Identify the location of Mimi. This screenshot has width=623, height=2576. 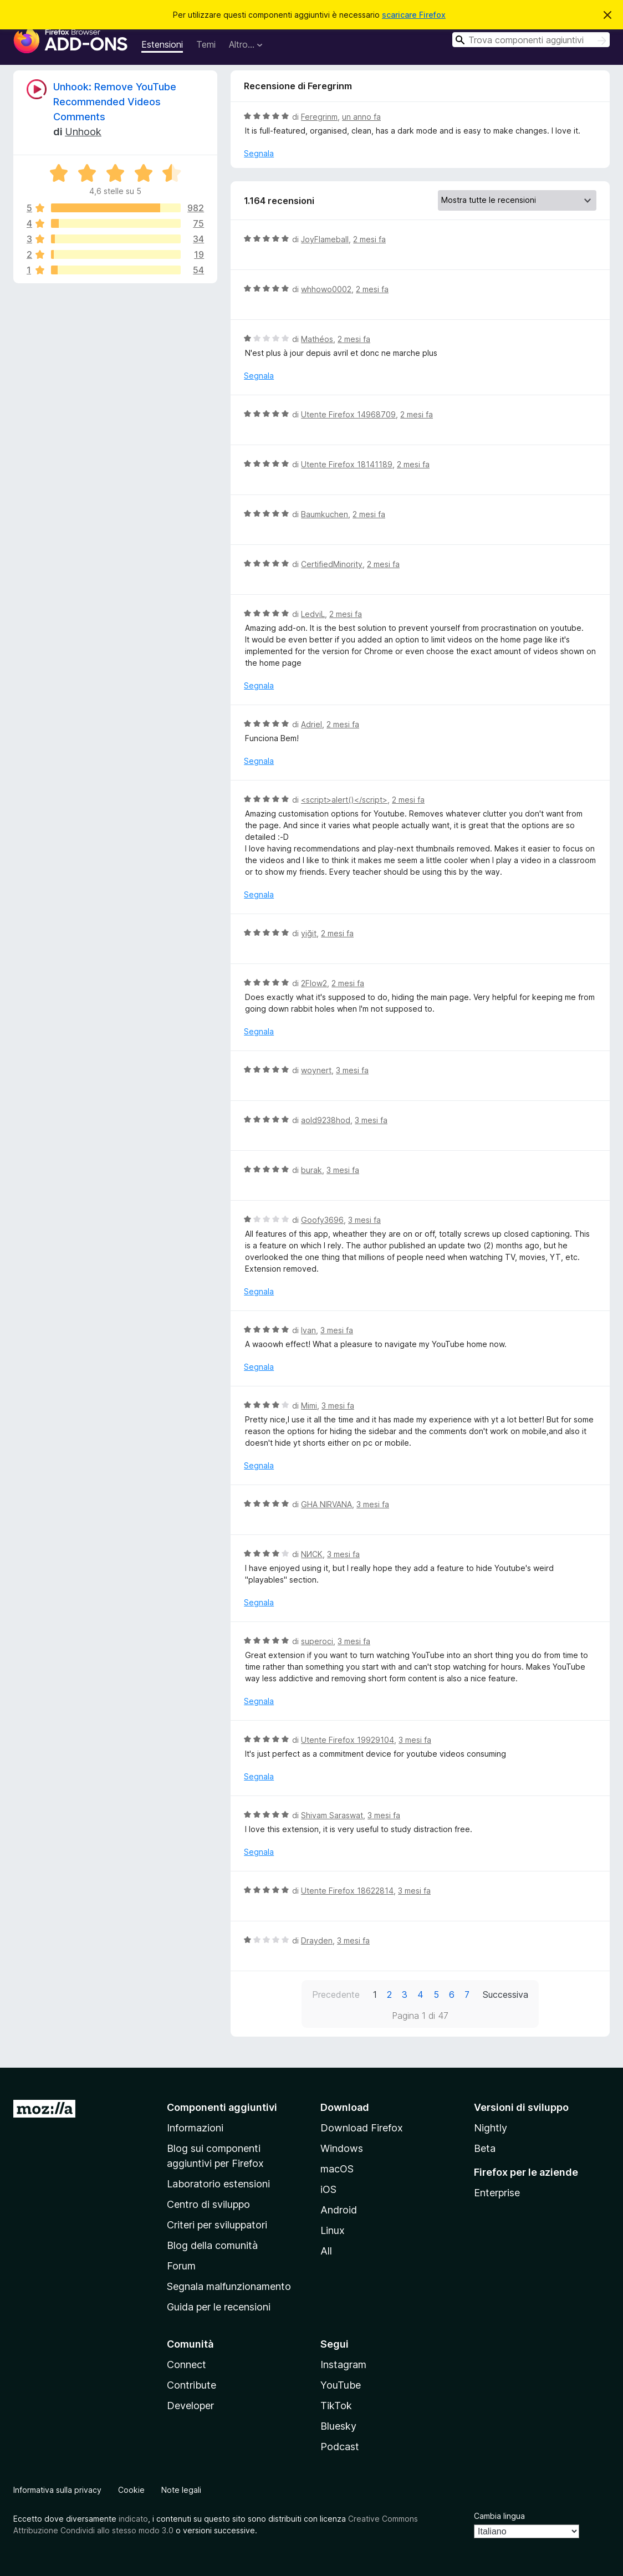
(309, 1405).